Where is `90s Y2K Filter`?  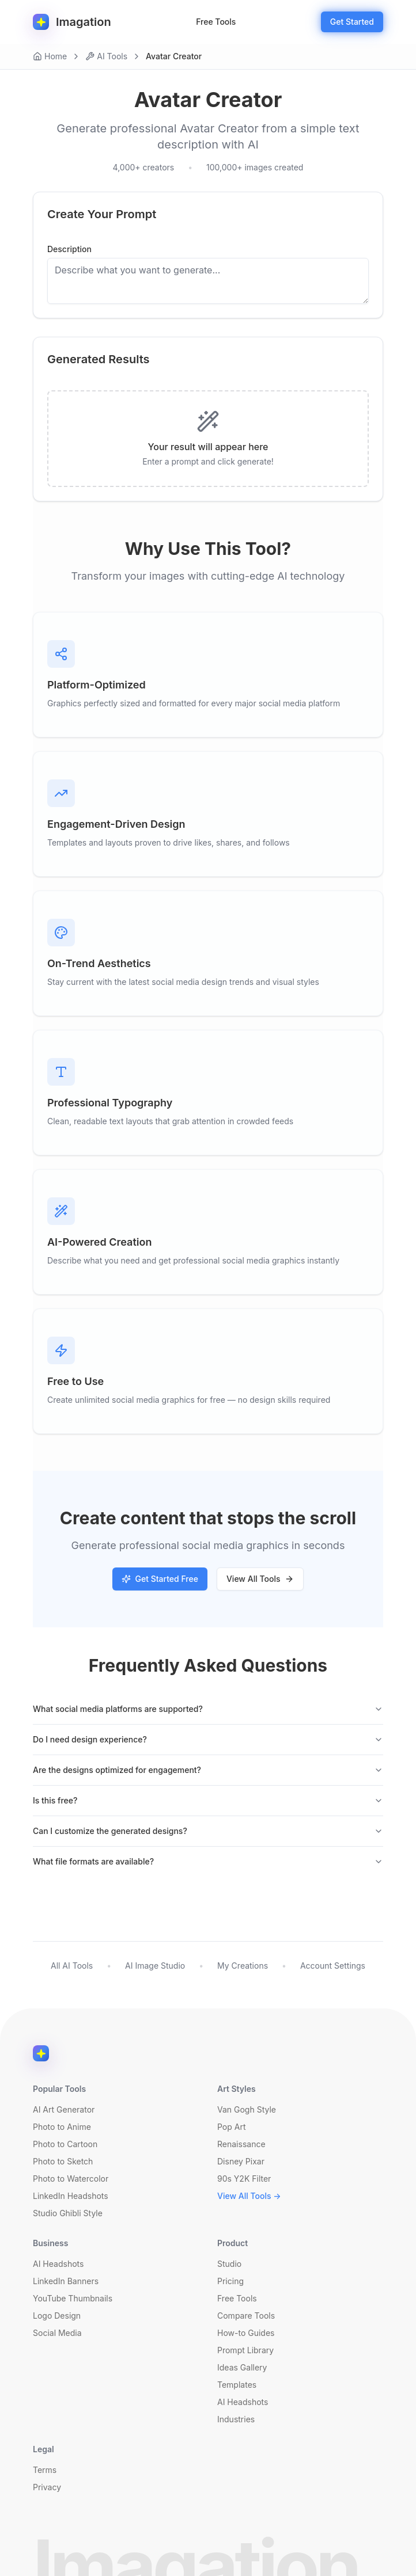 90s Y2K Filter is located at coordinates (244, 2178).